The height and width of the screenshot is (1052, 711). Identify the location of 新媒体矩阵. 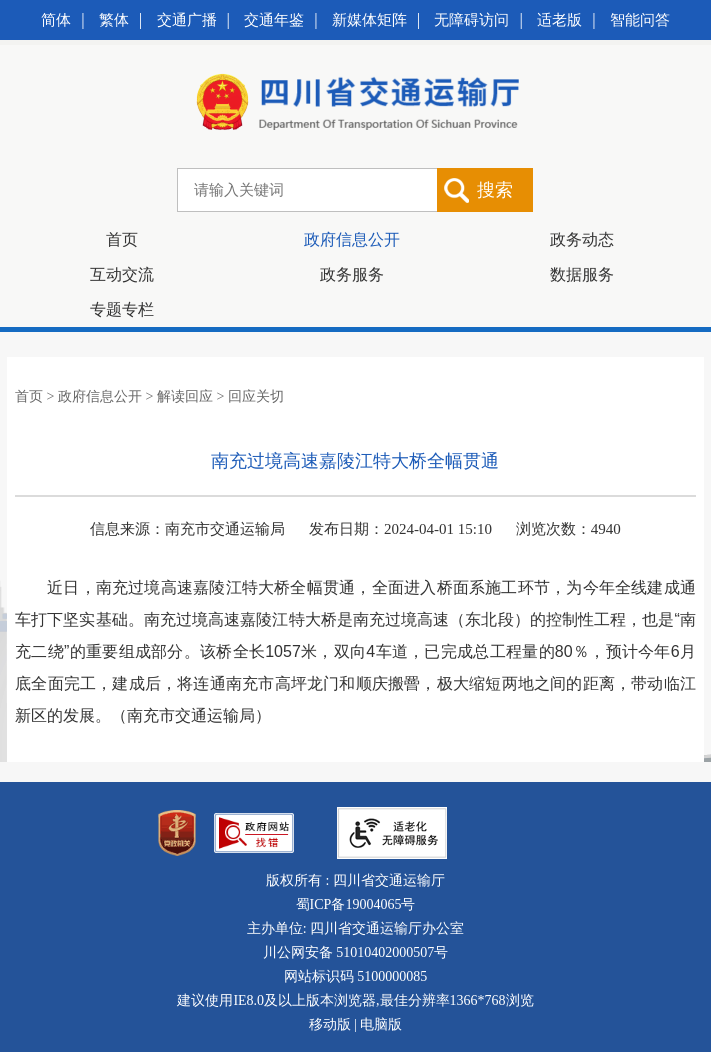
(369, 20).